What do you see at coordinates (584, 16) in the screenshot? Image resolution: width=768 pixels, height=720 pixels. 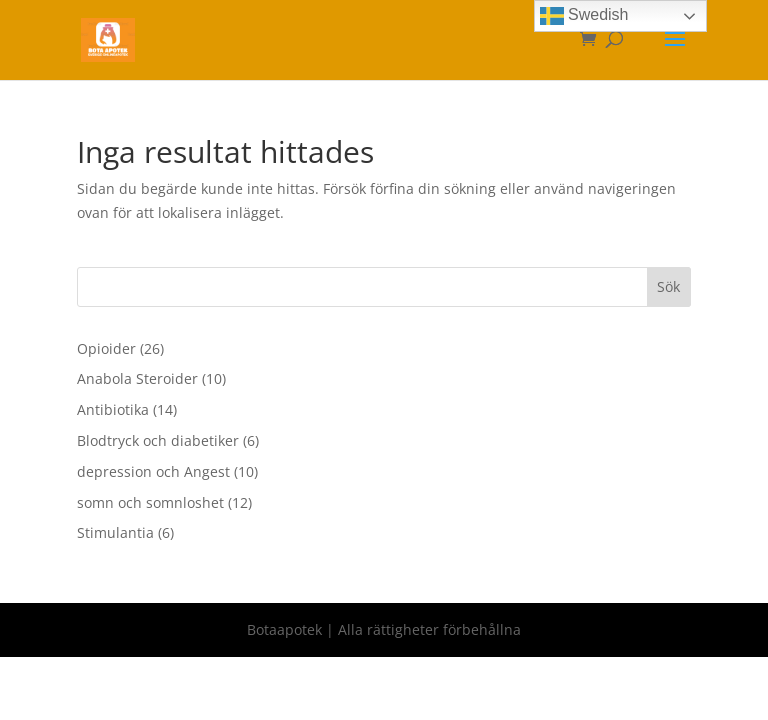 I see `Swedish` at bounding box center [584, 16].